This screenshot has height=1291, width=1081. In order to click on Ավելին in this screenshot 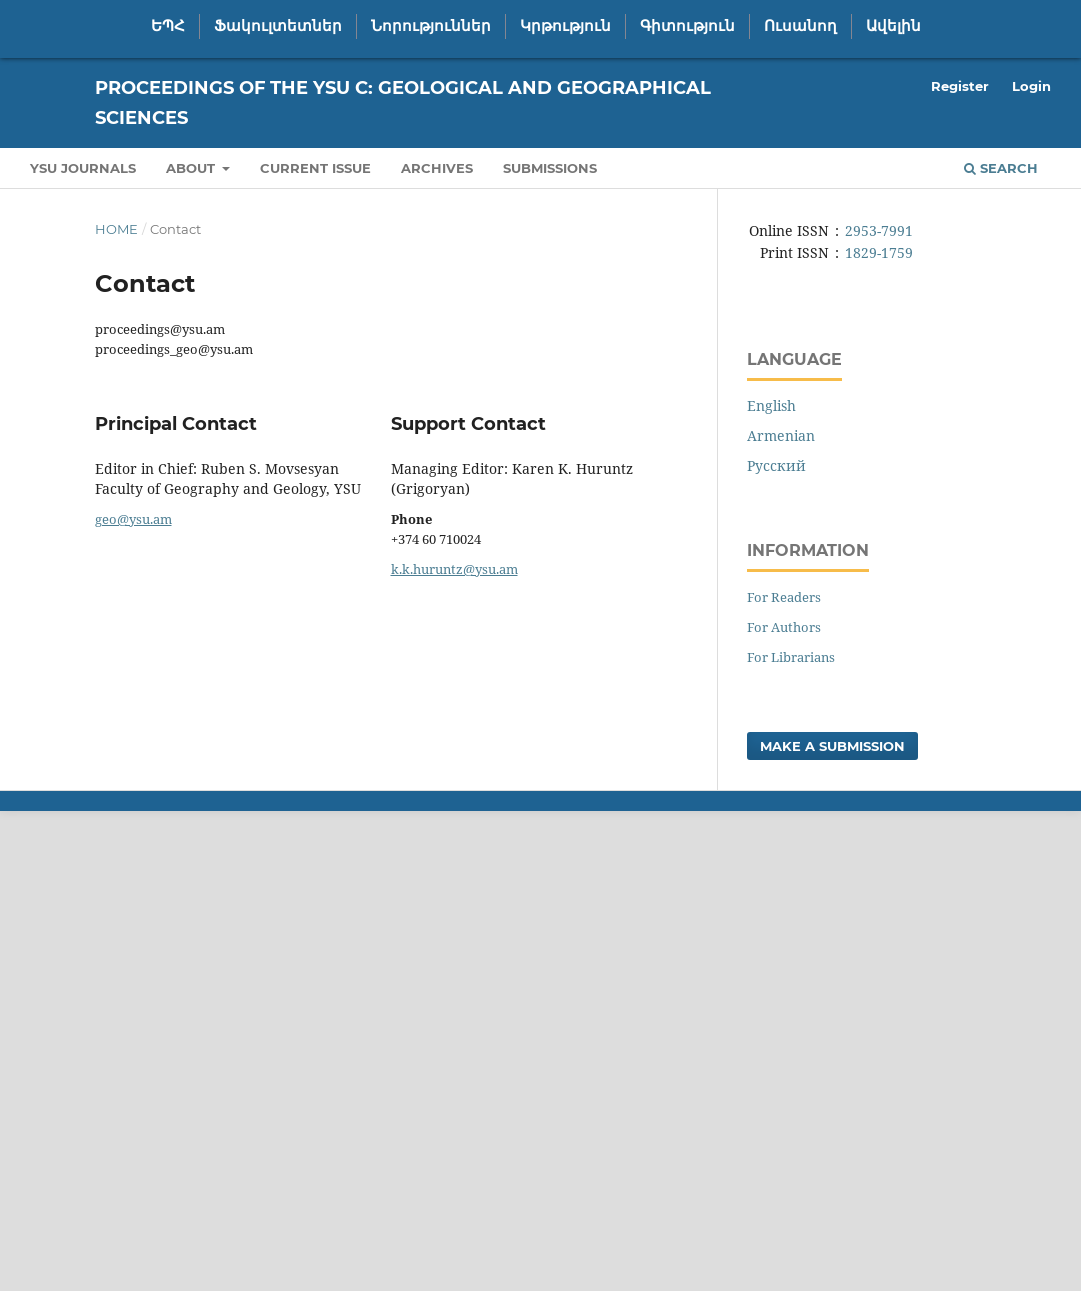, I will do `click(893, 26)`.